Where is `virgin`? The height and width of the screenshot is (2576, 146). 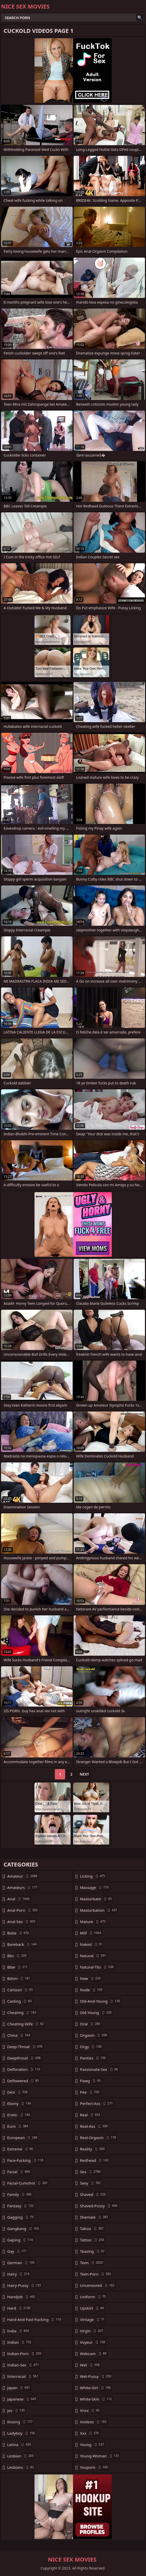 virgin is located at coordinates (92, 2331).